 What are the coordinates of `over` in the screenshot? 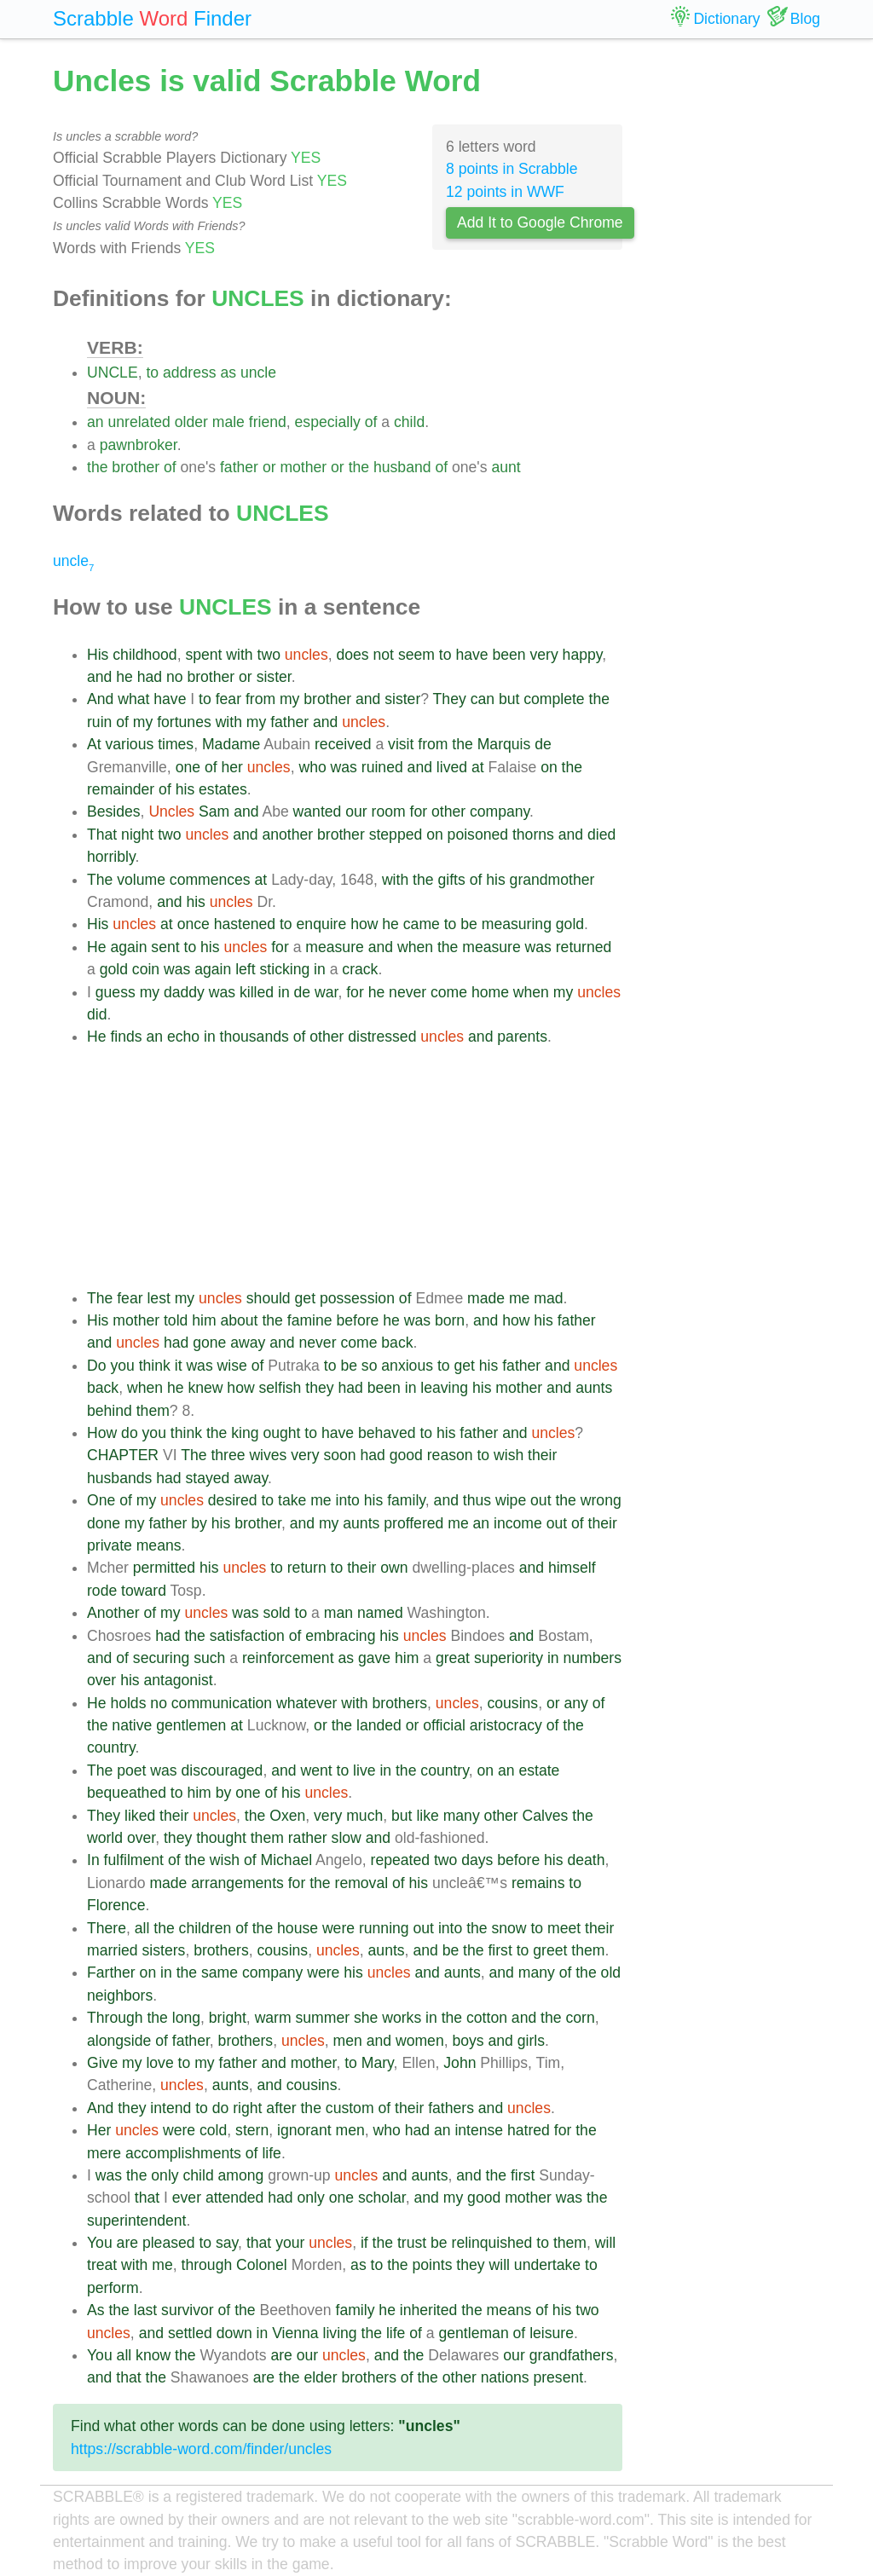 It's located at (101, 1680).